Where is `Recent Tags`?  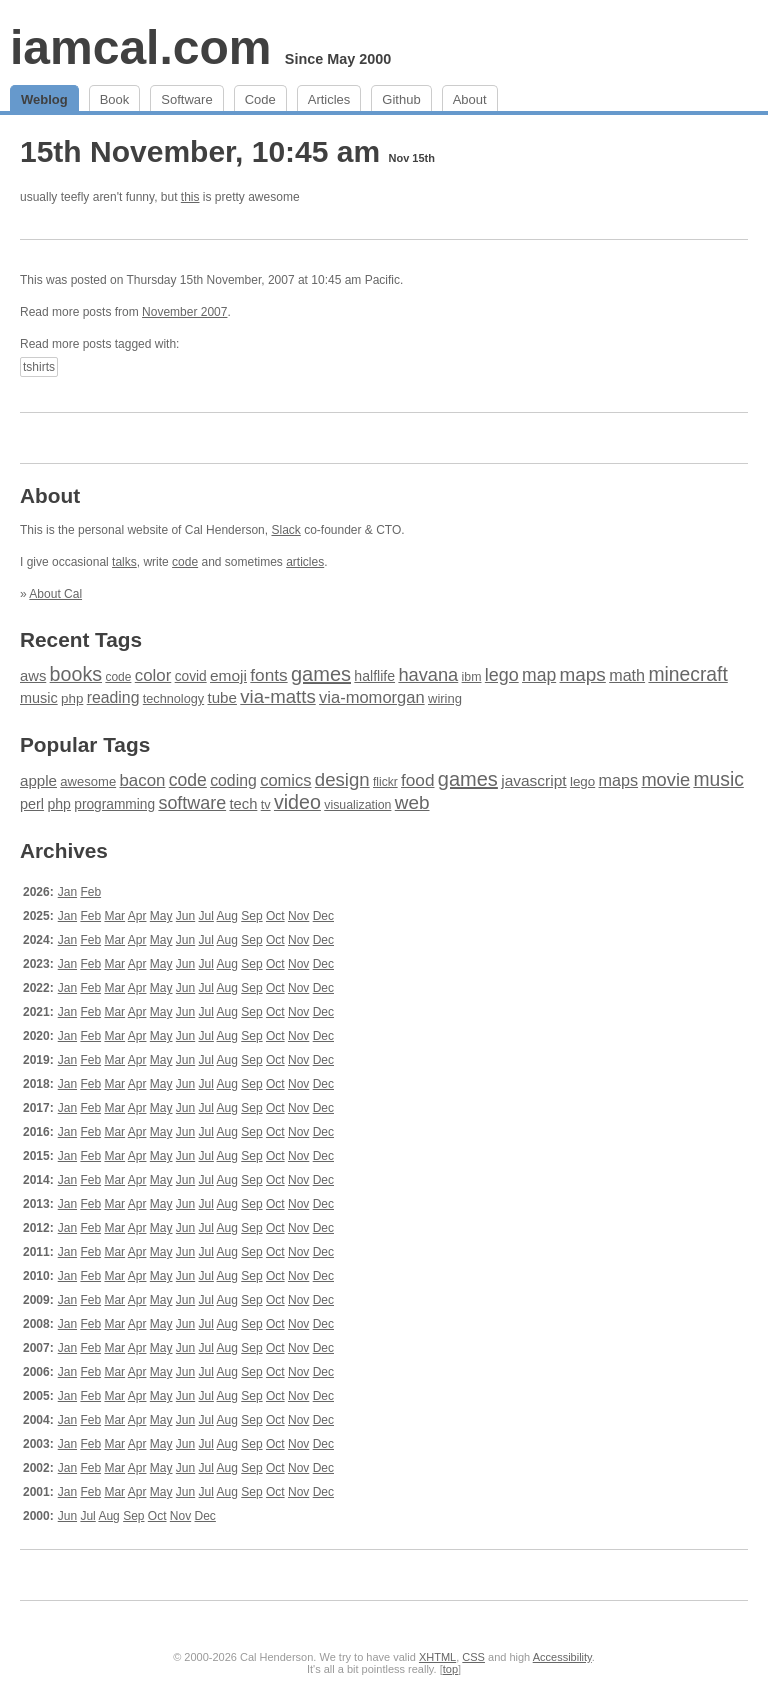
Recent Tags is located at coordinates (81, 639).